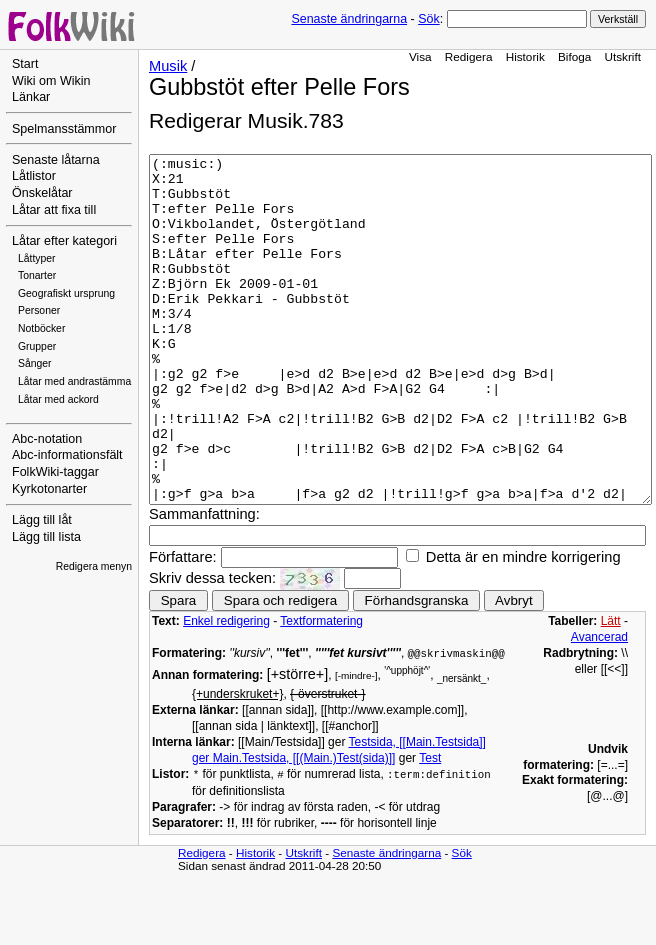  What do you see at coordinates (599, 706) in the screenshot?
I see `Avancerad` at bounding box center [599, 706].